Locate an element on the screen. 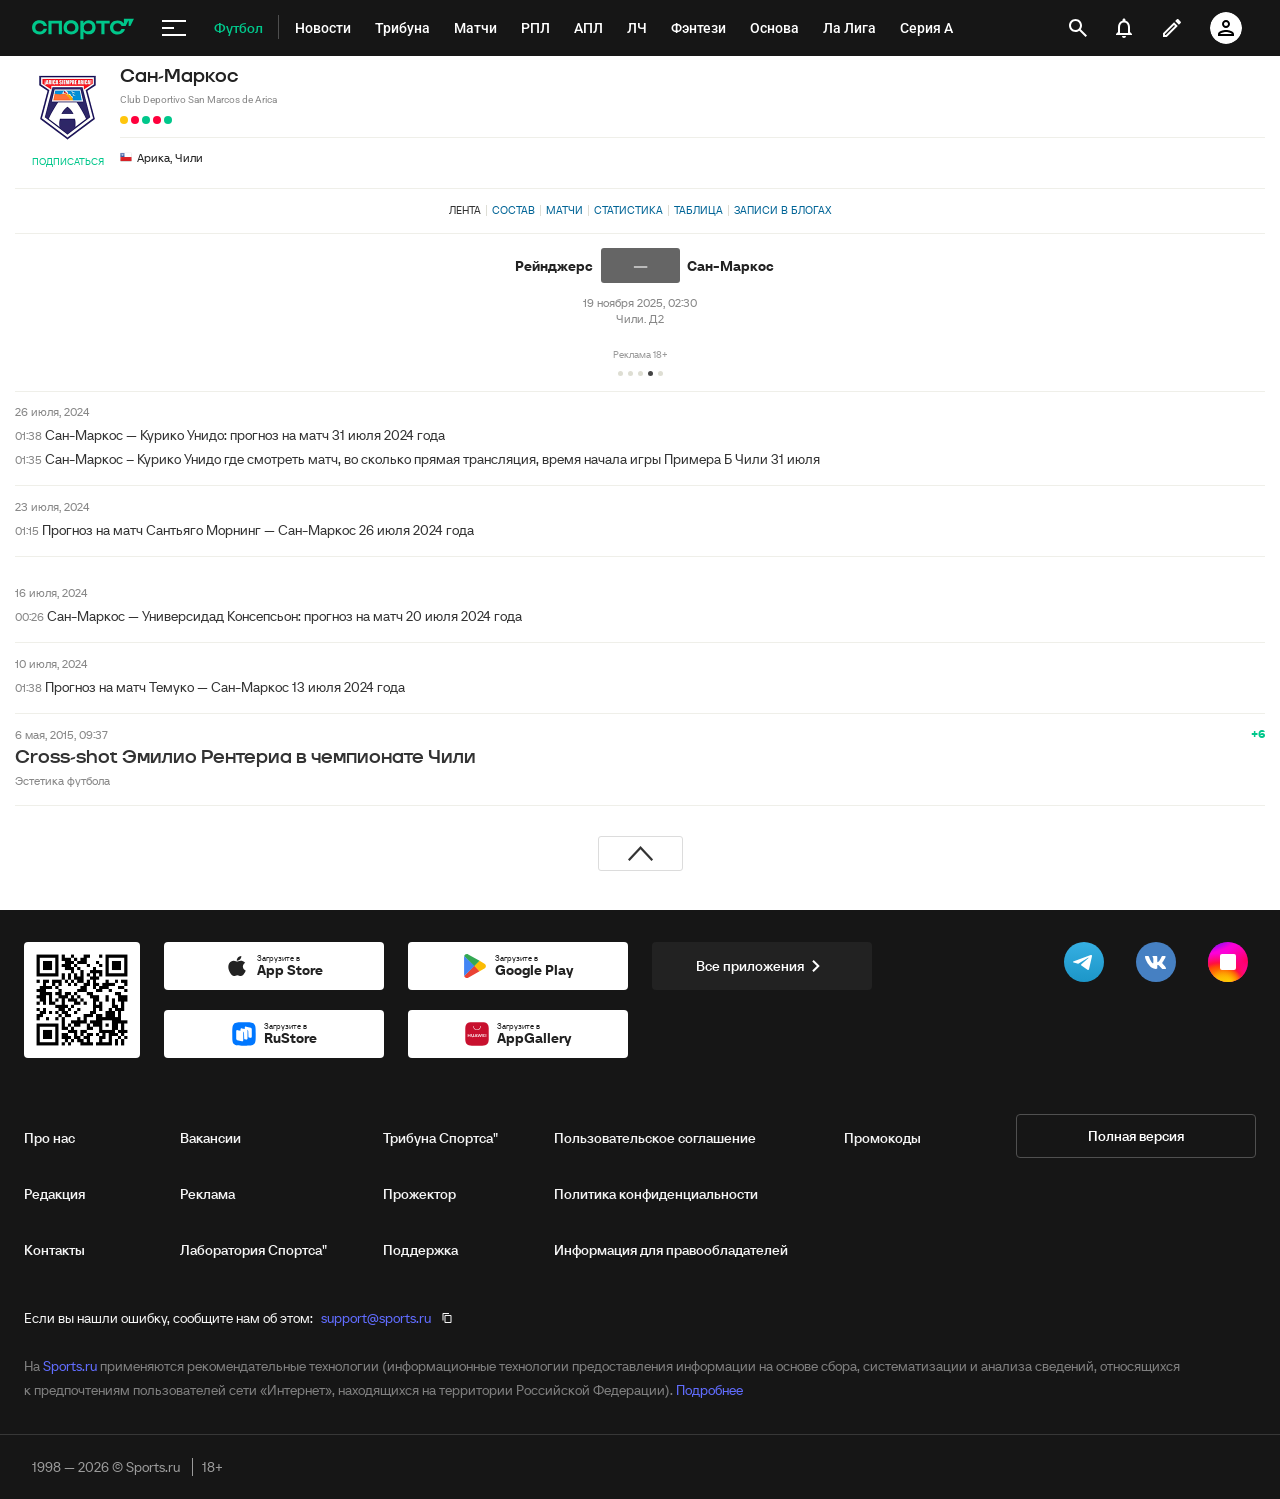 This screenshot has height=1499, width=1280. [открыть поиск] is located at coordinates (1077, 28).